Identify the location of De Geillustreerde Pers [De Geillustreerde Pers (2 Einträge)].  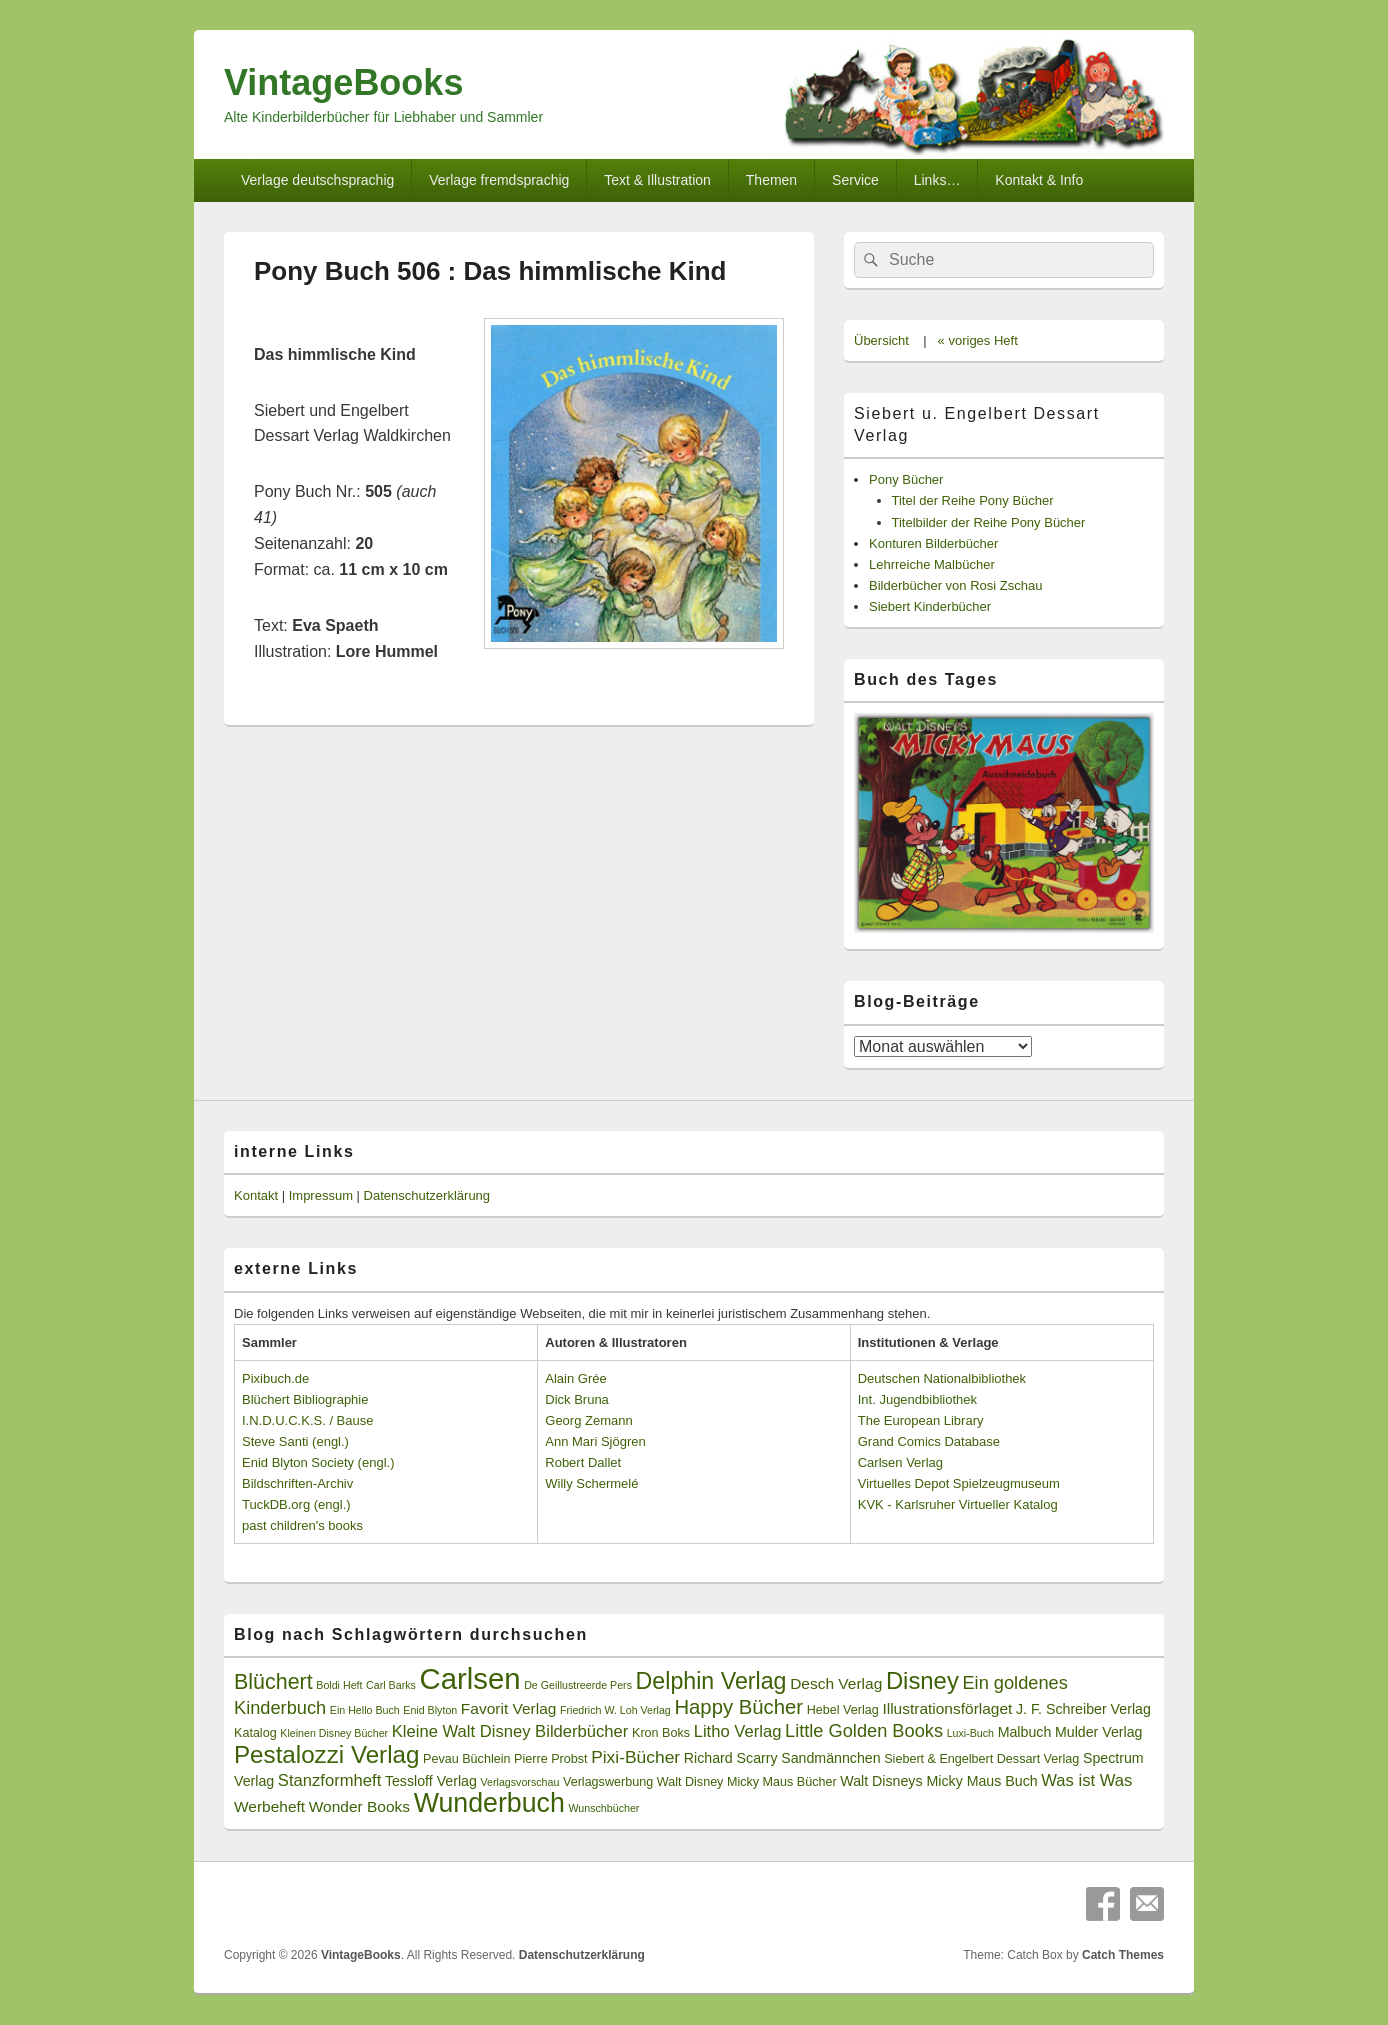
(578, 1685).